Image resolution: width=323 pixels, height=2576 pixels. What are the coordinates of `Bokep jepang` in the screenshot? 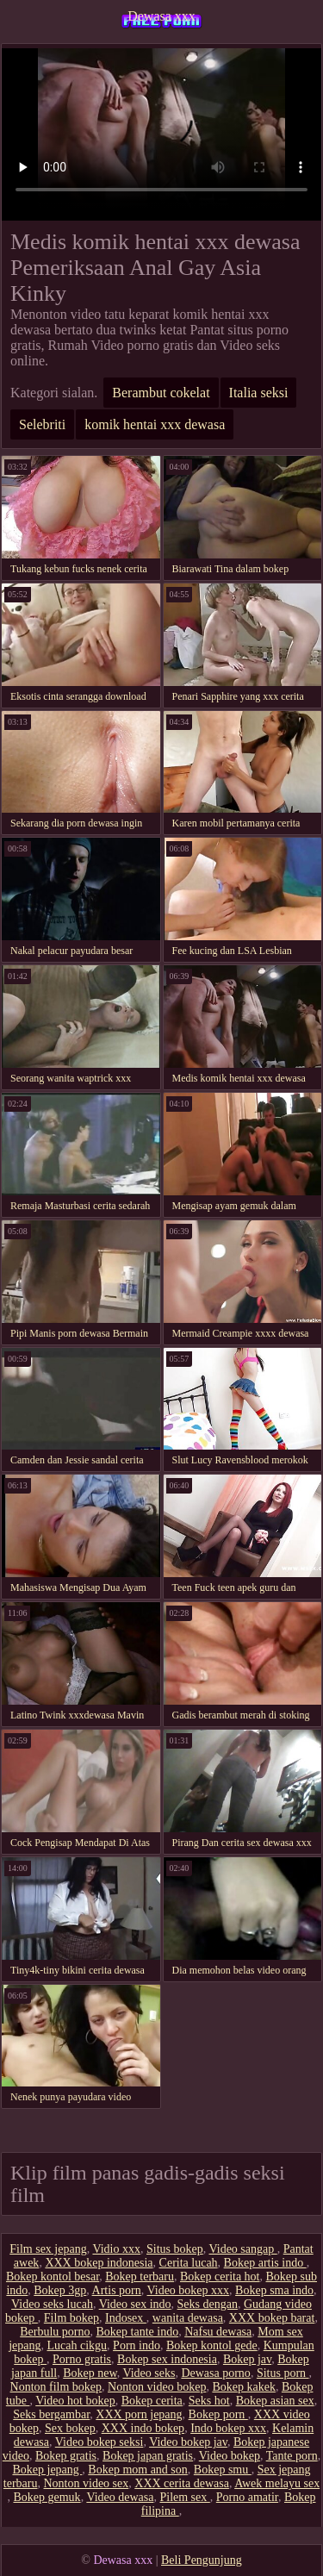 It's located at (47, 2469).